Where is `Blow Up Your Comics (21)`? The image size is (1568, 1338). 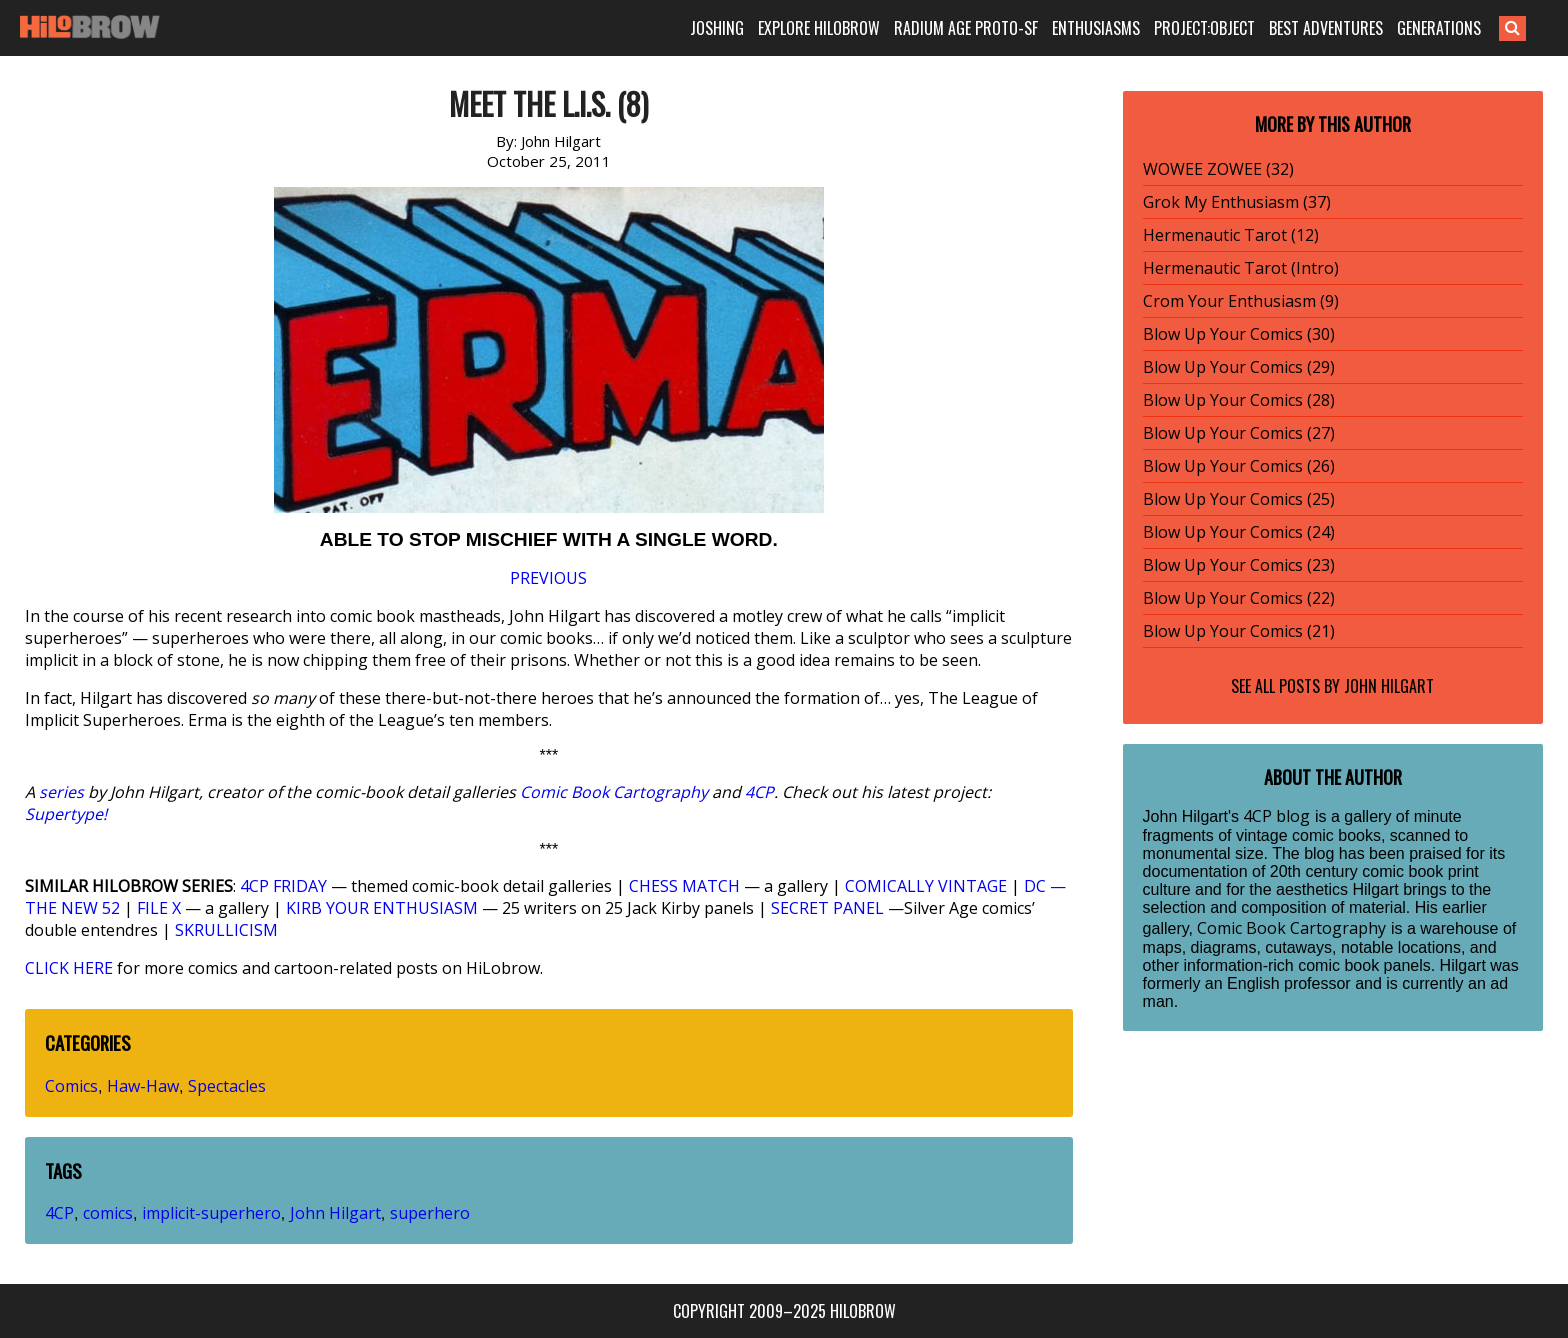 Blow Up Your Comics (21) is located at coordinates (1239, 631).